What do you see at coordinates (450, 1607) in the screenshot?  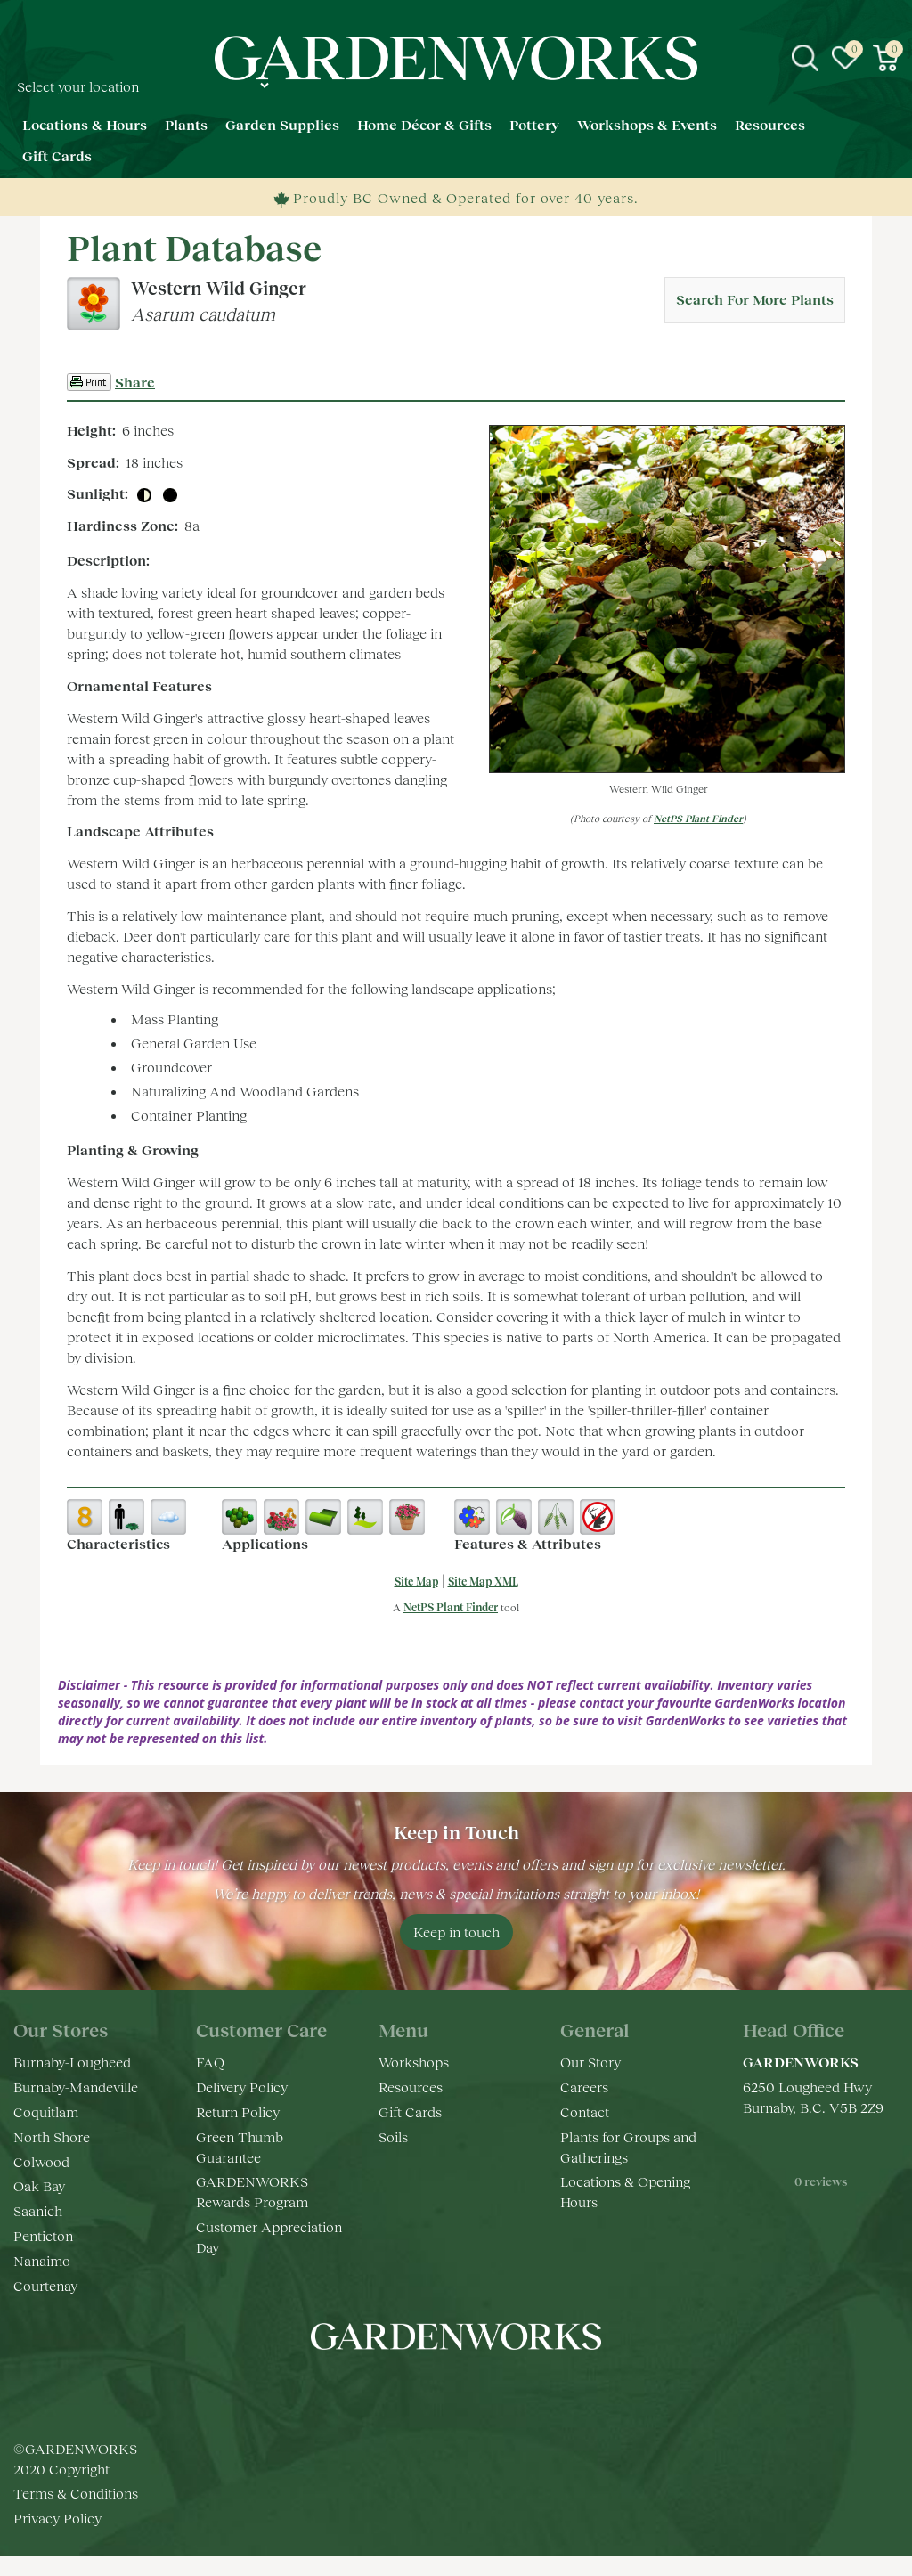 I see `NetPS Plant Finder [opens in new tab]` at bounding box center [450, 1607].